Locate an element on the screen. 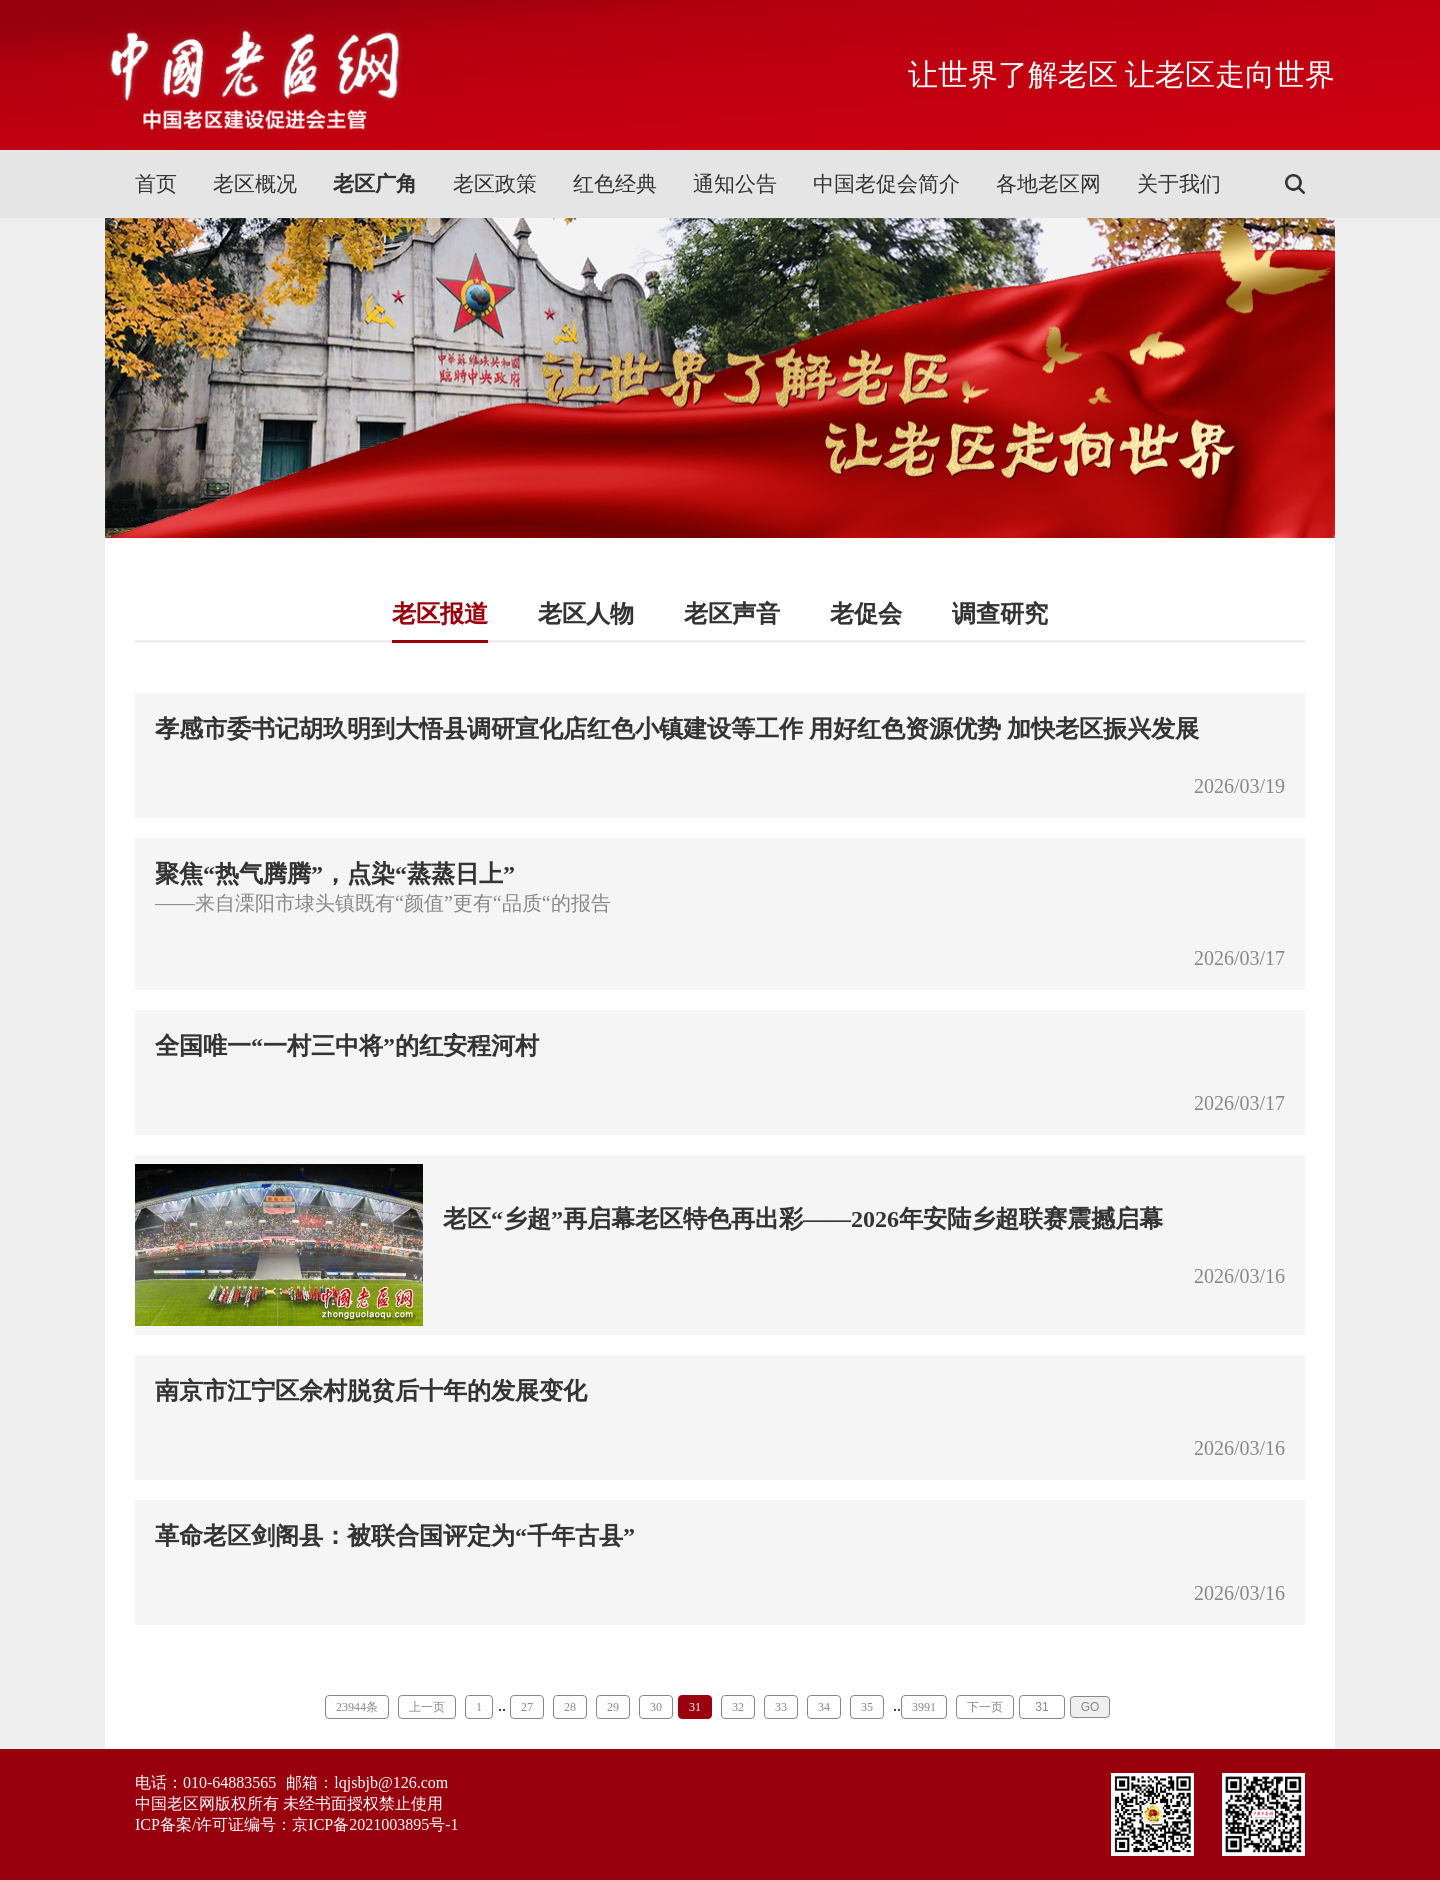 The width and height of the screenshot is (1440, 1880). 23944条 is located at coordinates (357, 1707).